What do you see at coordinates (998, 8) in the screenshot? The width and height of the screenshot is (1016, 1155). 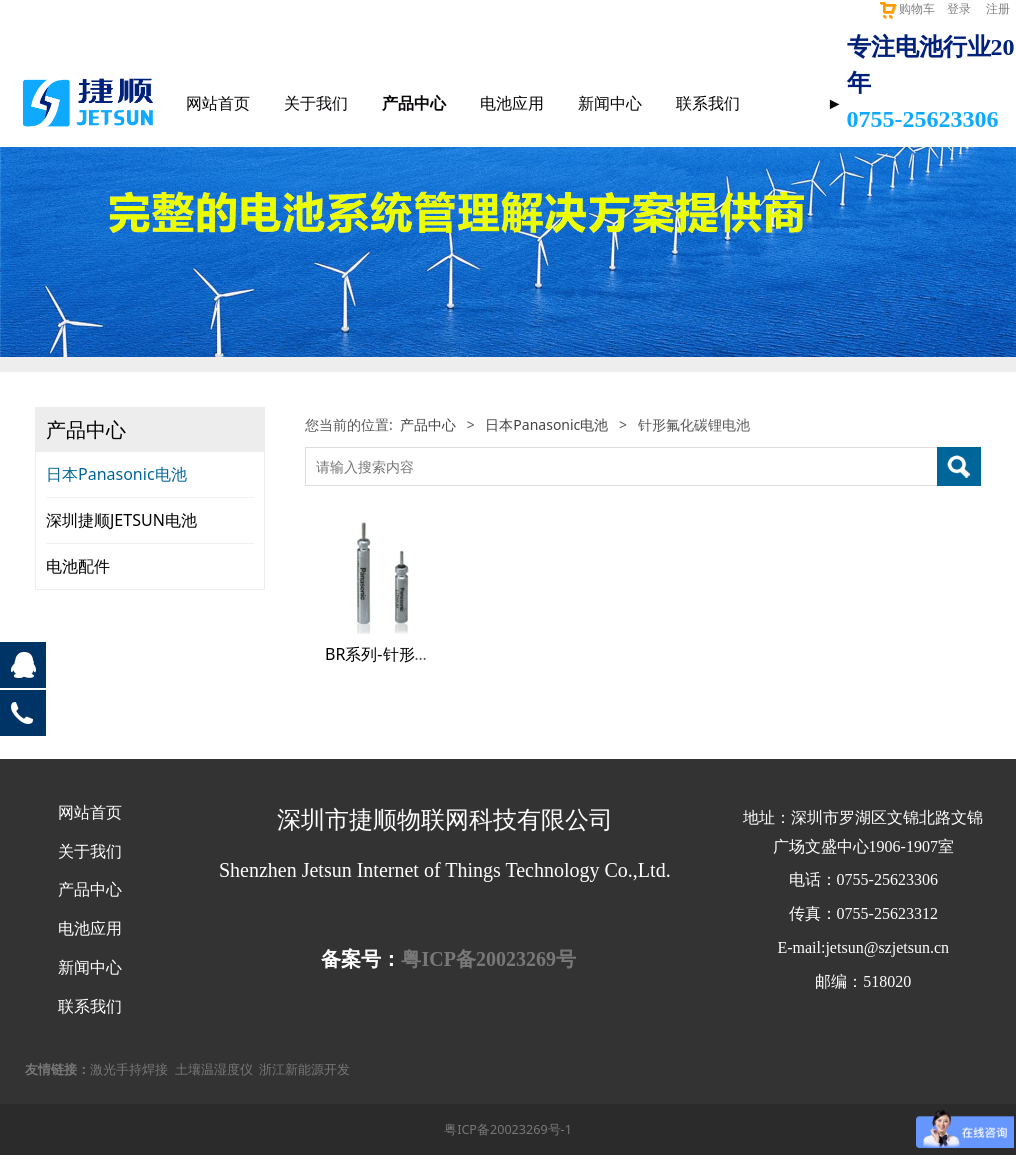 I see `注册` at bounding box center [998, 8].